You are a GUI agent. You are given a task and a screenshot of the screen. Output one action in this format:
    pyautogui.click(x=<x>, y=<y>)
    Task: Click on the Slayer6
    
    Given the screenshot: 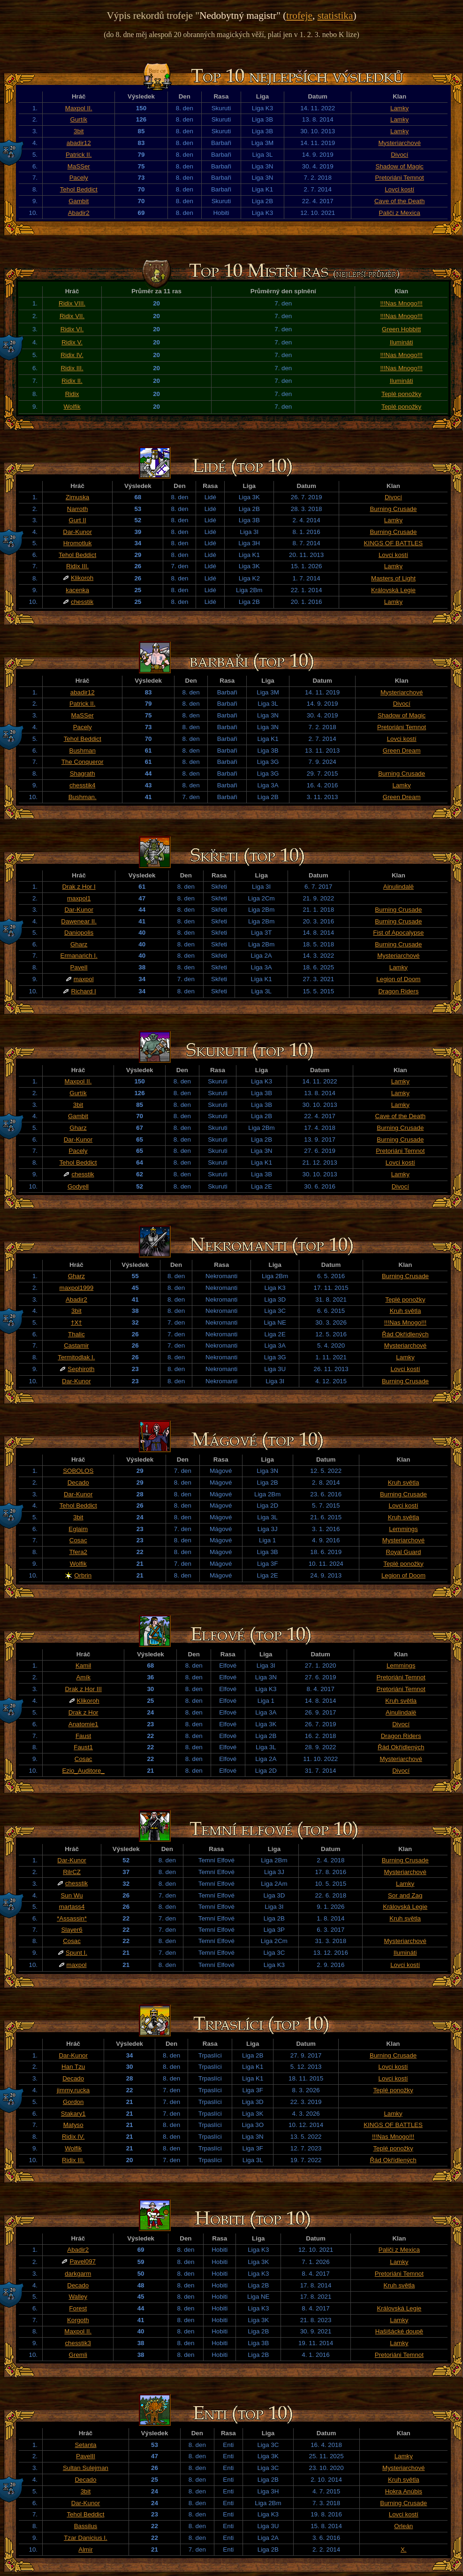 What is the action you would take?
    pyautogui.click(x=71, y=1929)
    